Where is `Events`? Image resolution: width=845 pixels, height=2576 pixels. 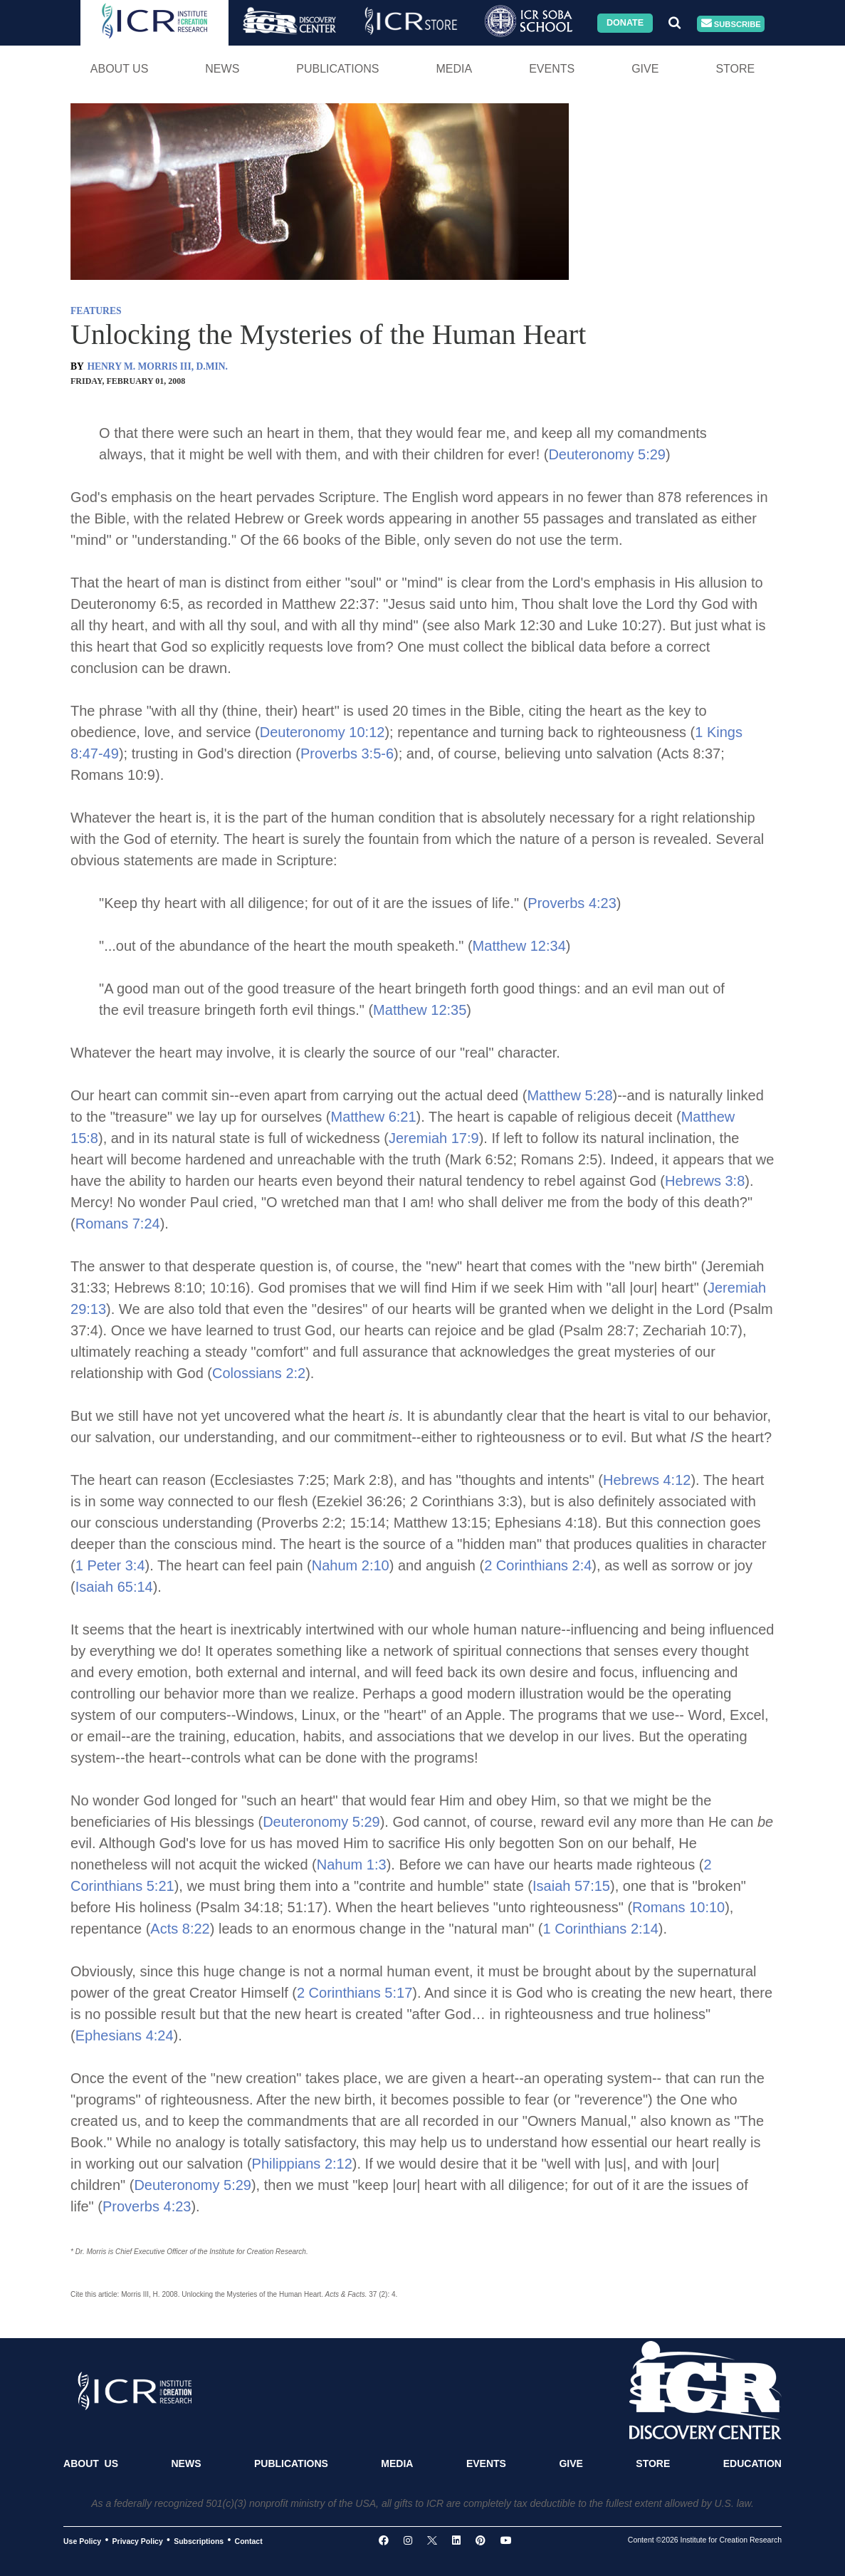
Events is located at coordinates (551, 69).